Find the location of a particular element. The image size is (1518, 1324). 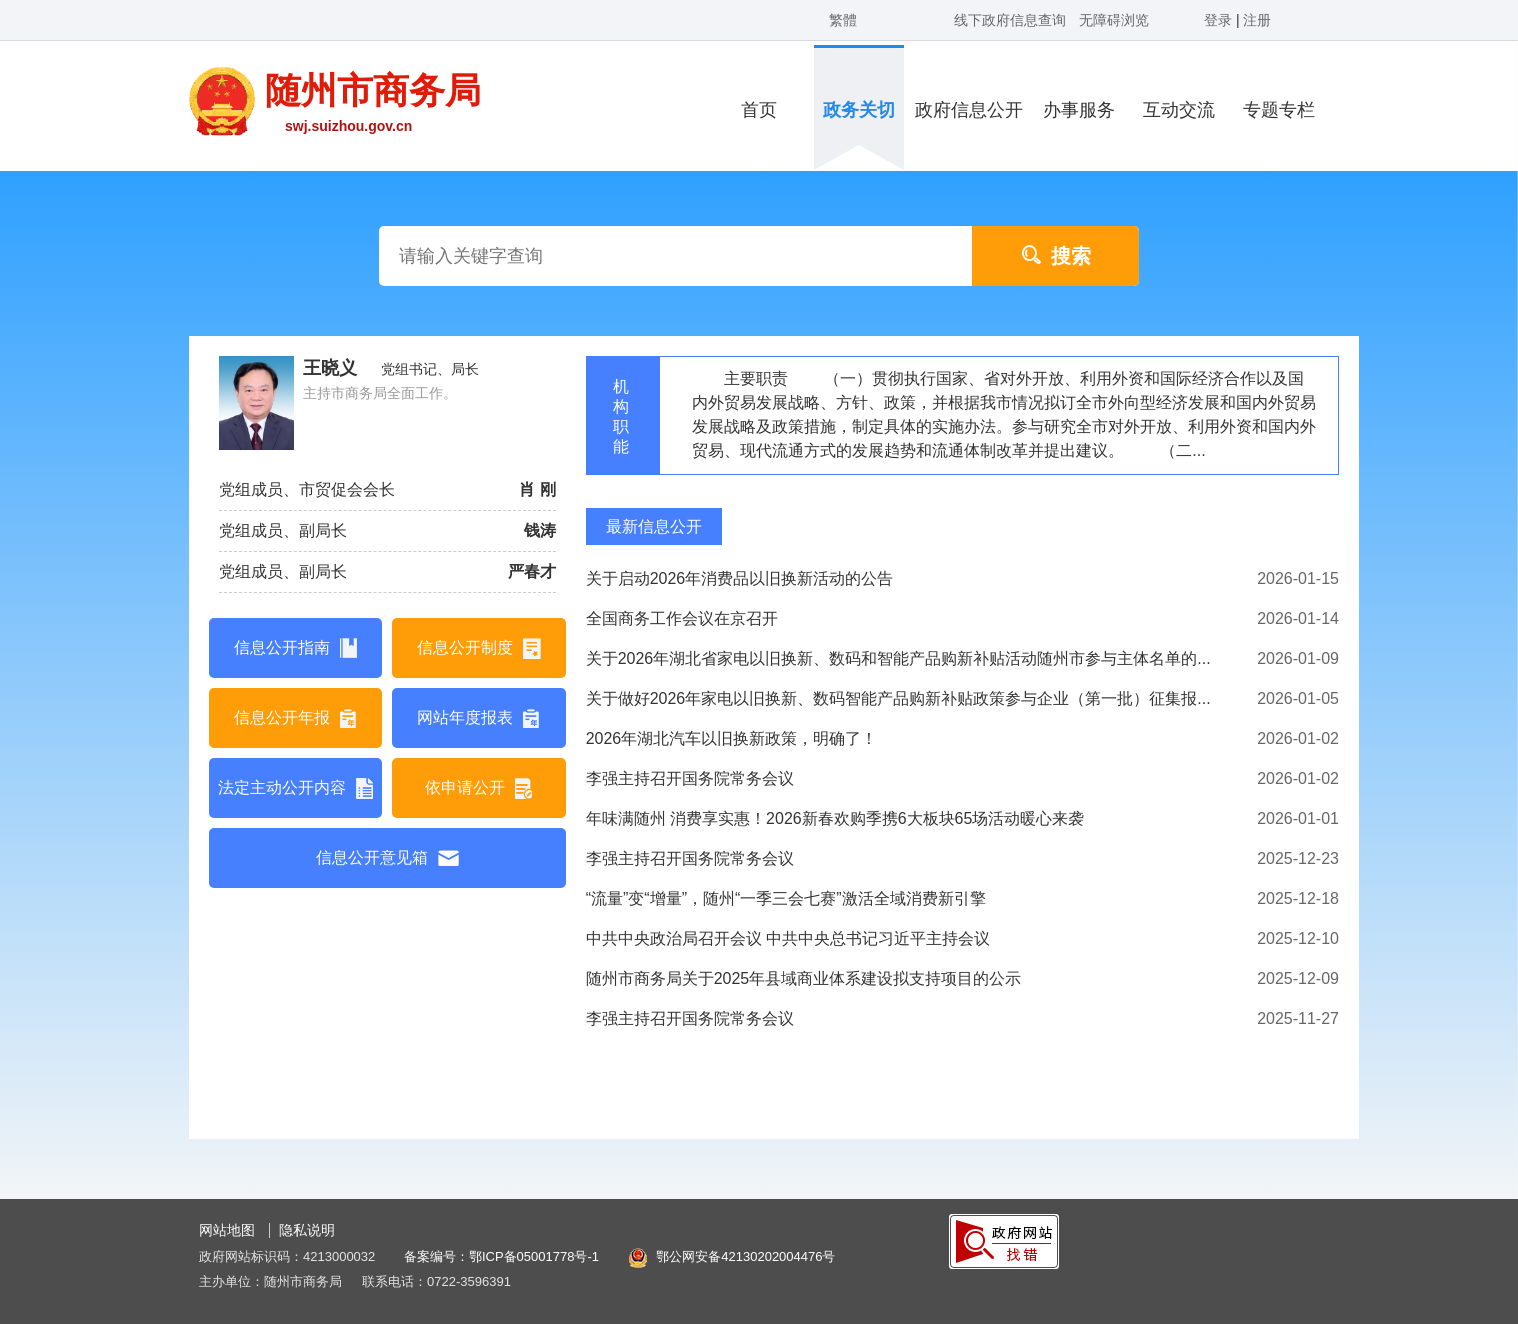

李强主持召开国务院常务会议 is located at coordinates (690, 778).